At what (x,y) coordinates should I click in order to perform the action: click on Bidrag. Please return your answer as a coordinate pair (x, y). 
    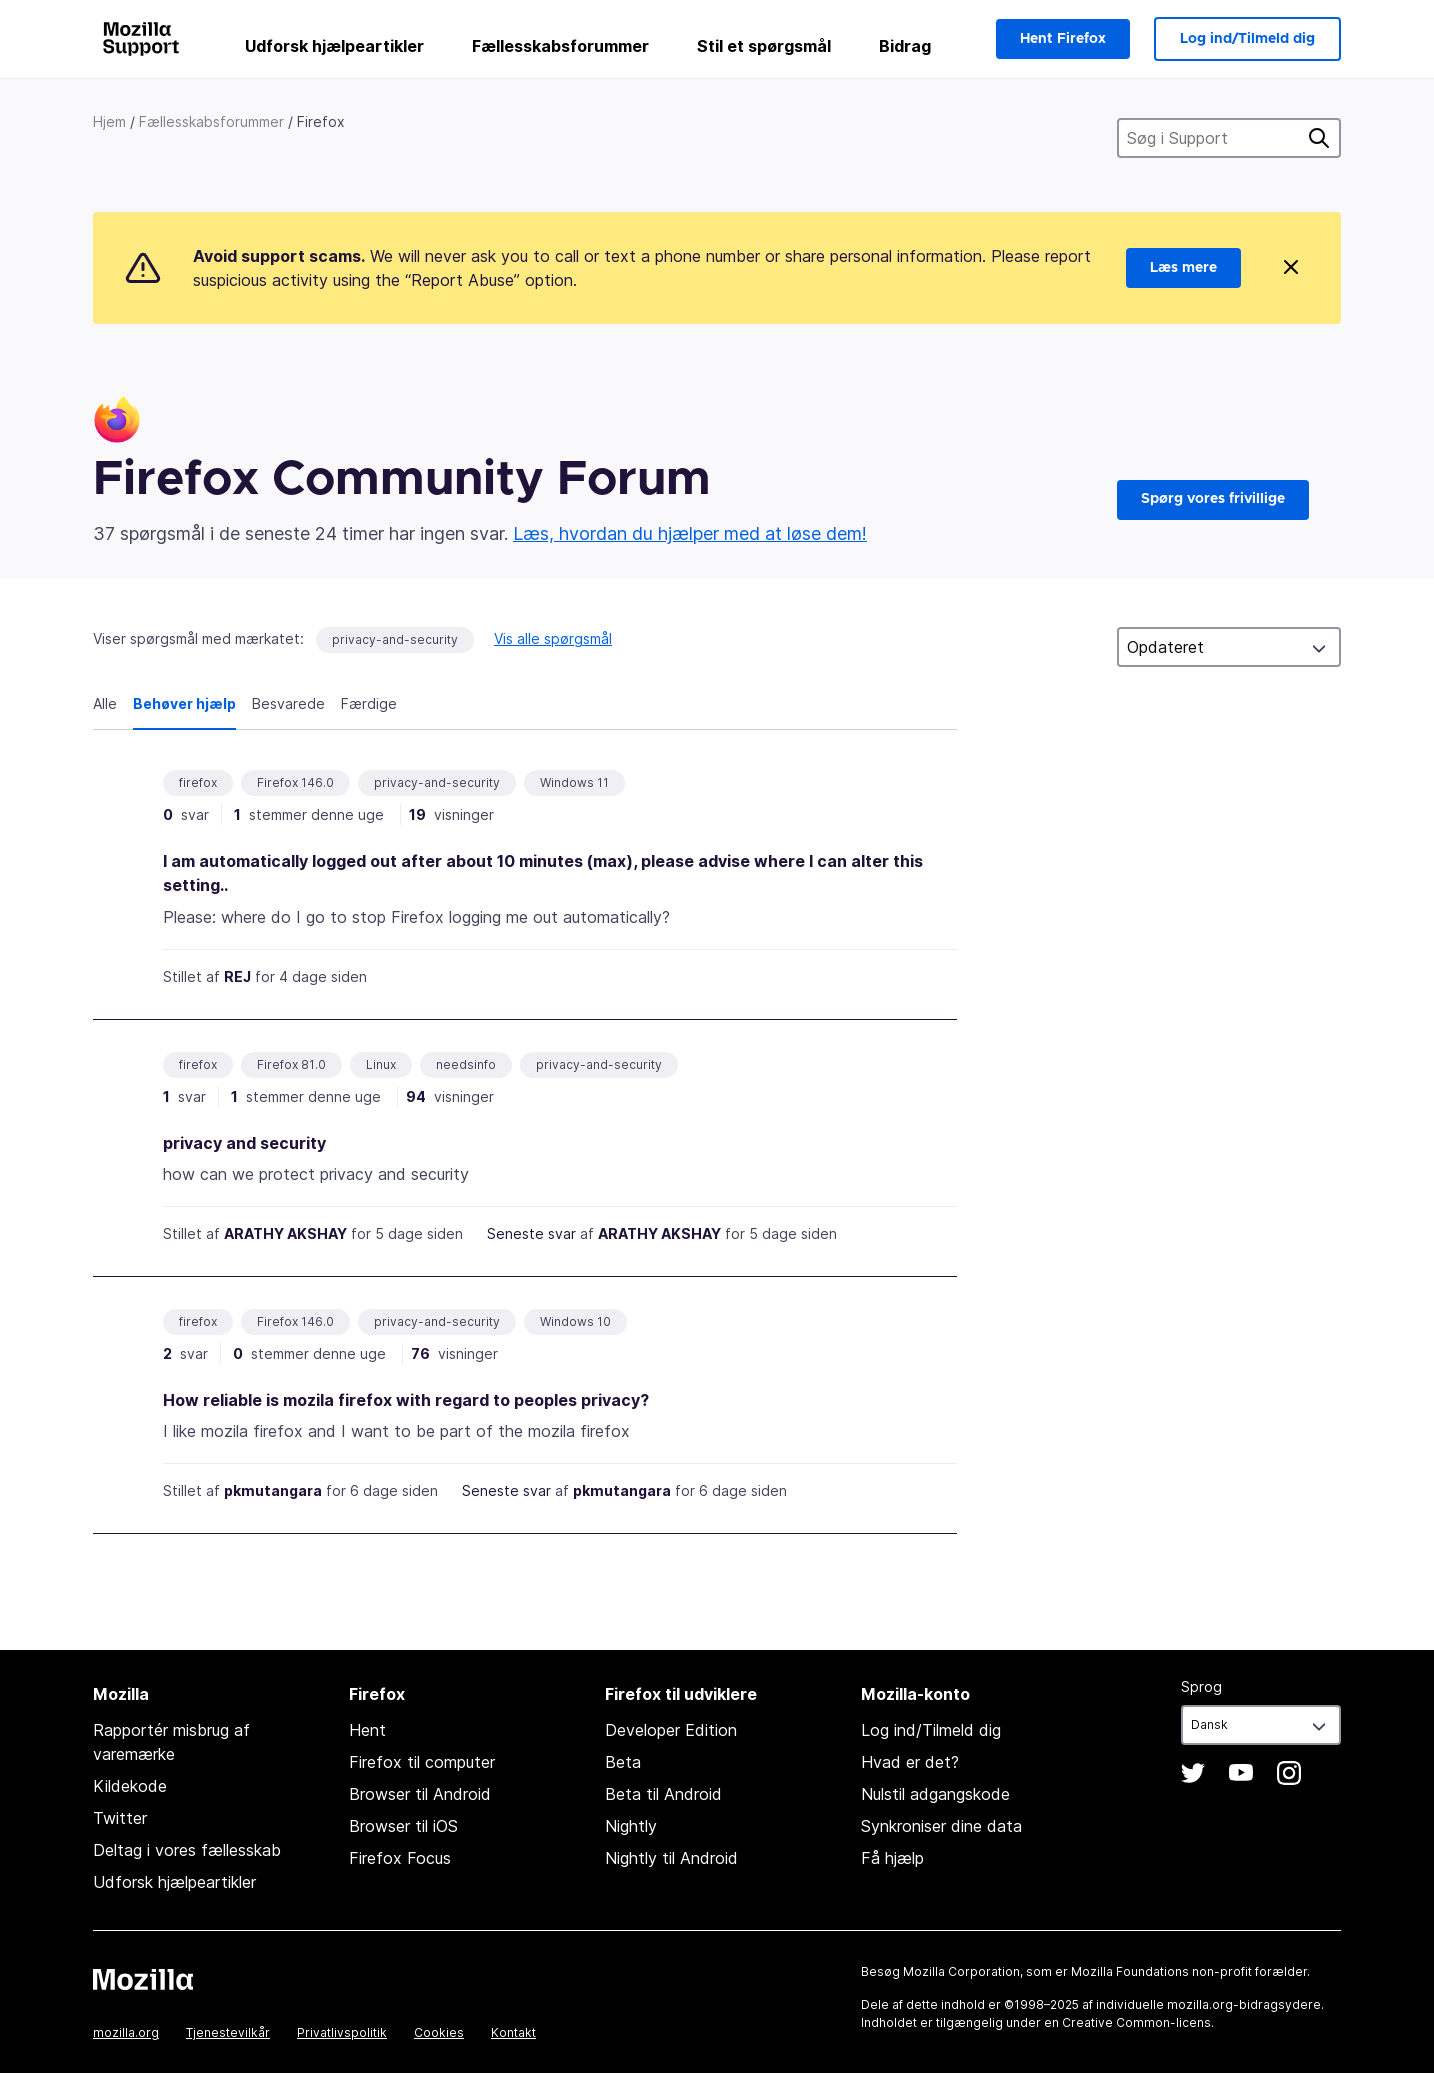
    Looking at the image, I should click on (905, 46).